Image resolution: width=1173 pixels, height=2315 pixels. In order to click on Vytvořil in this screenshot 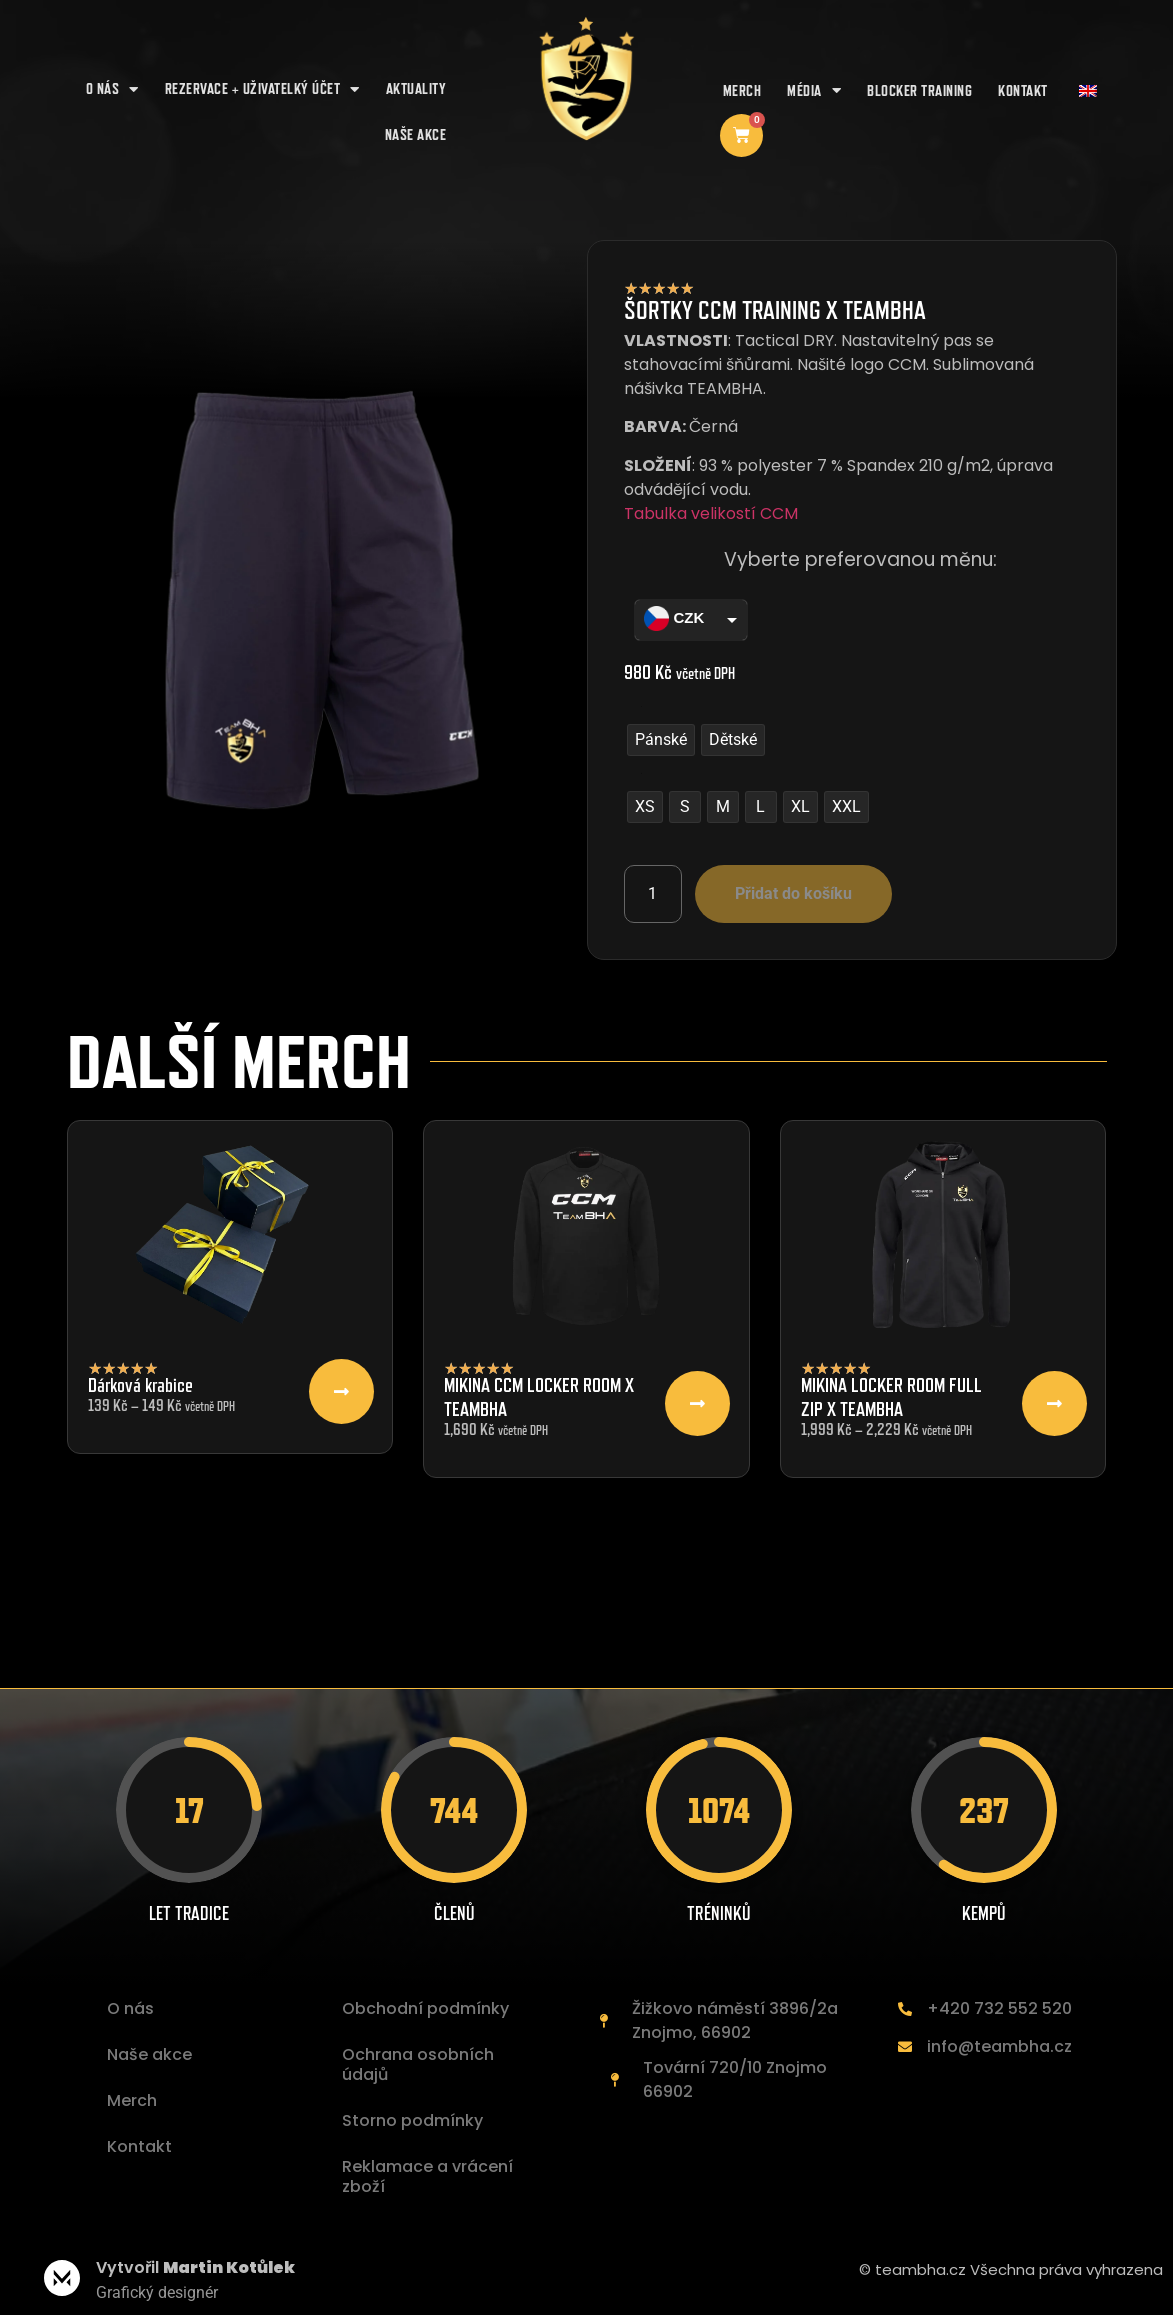, I will do `click(195, 2267)`.